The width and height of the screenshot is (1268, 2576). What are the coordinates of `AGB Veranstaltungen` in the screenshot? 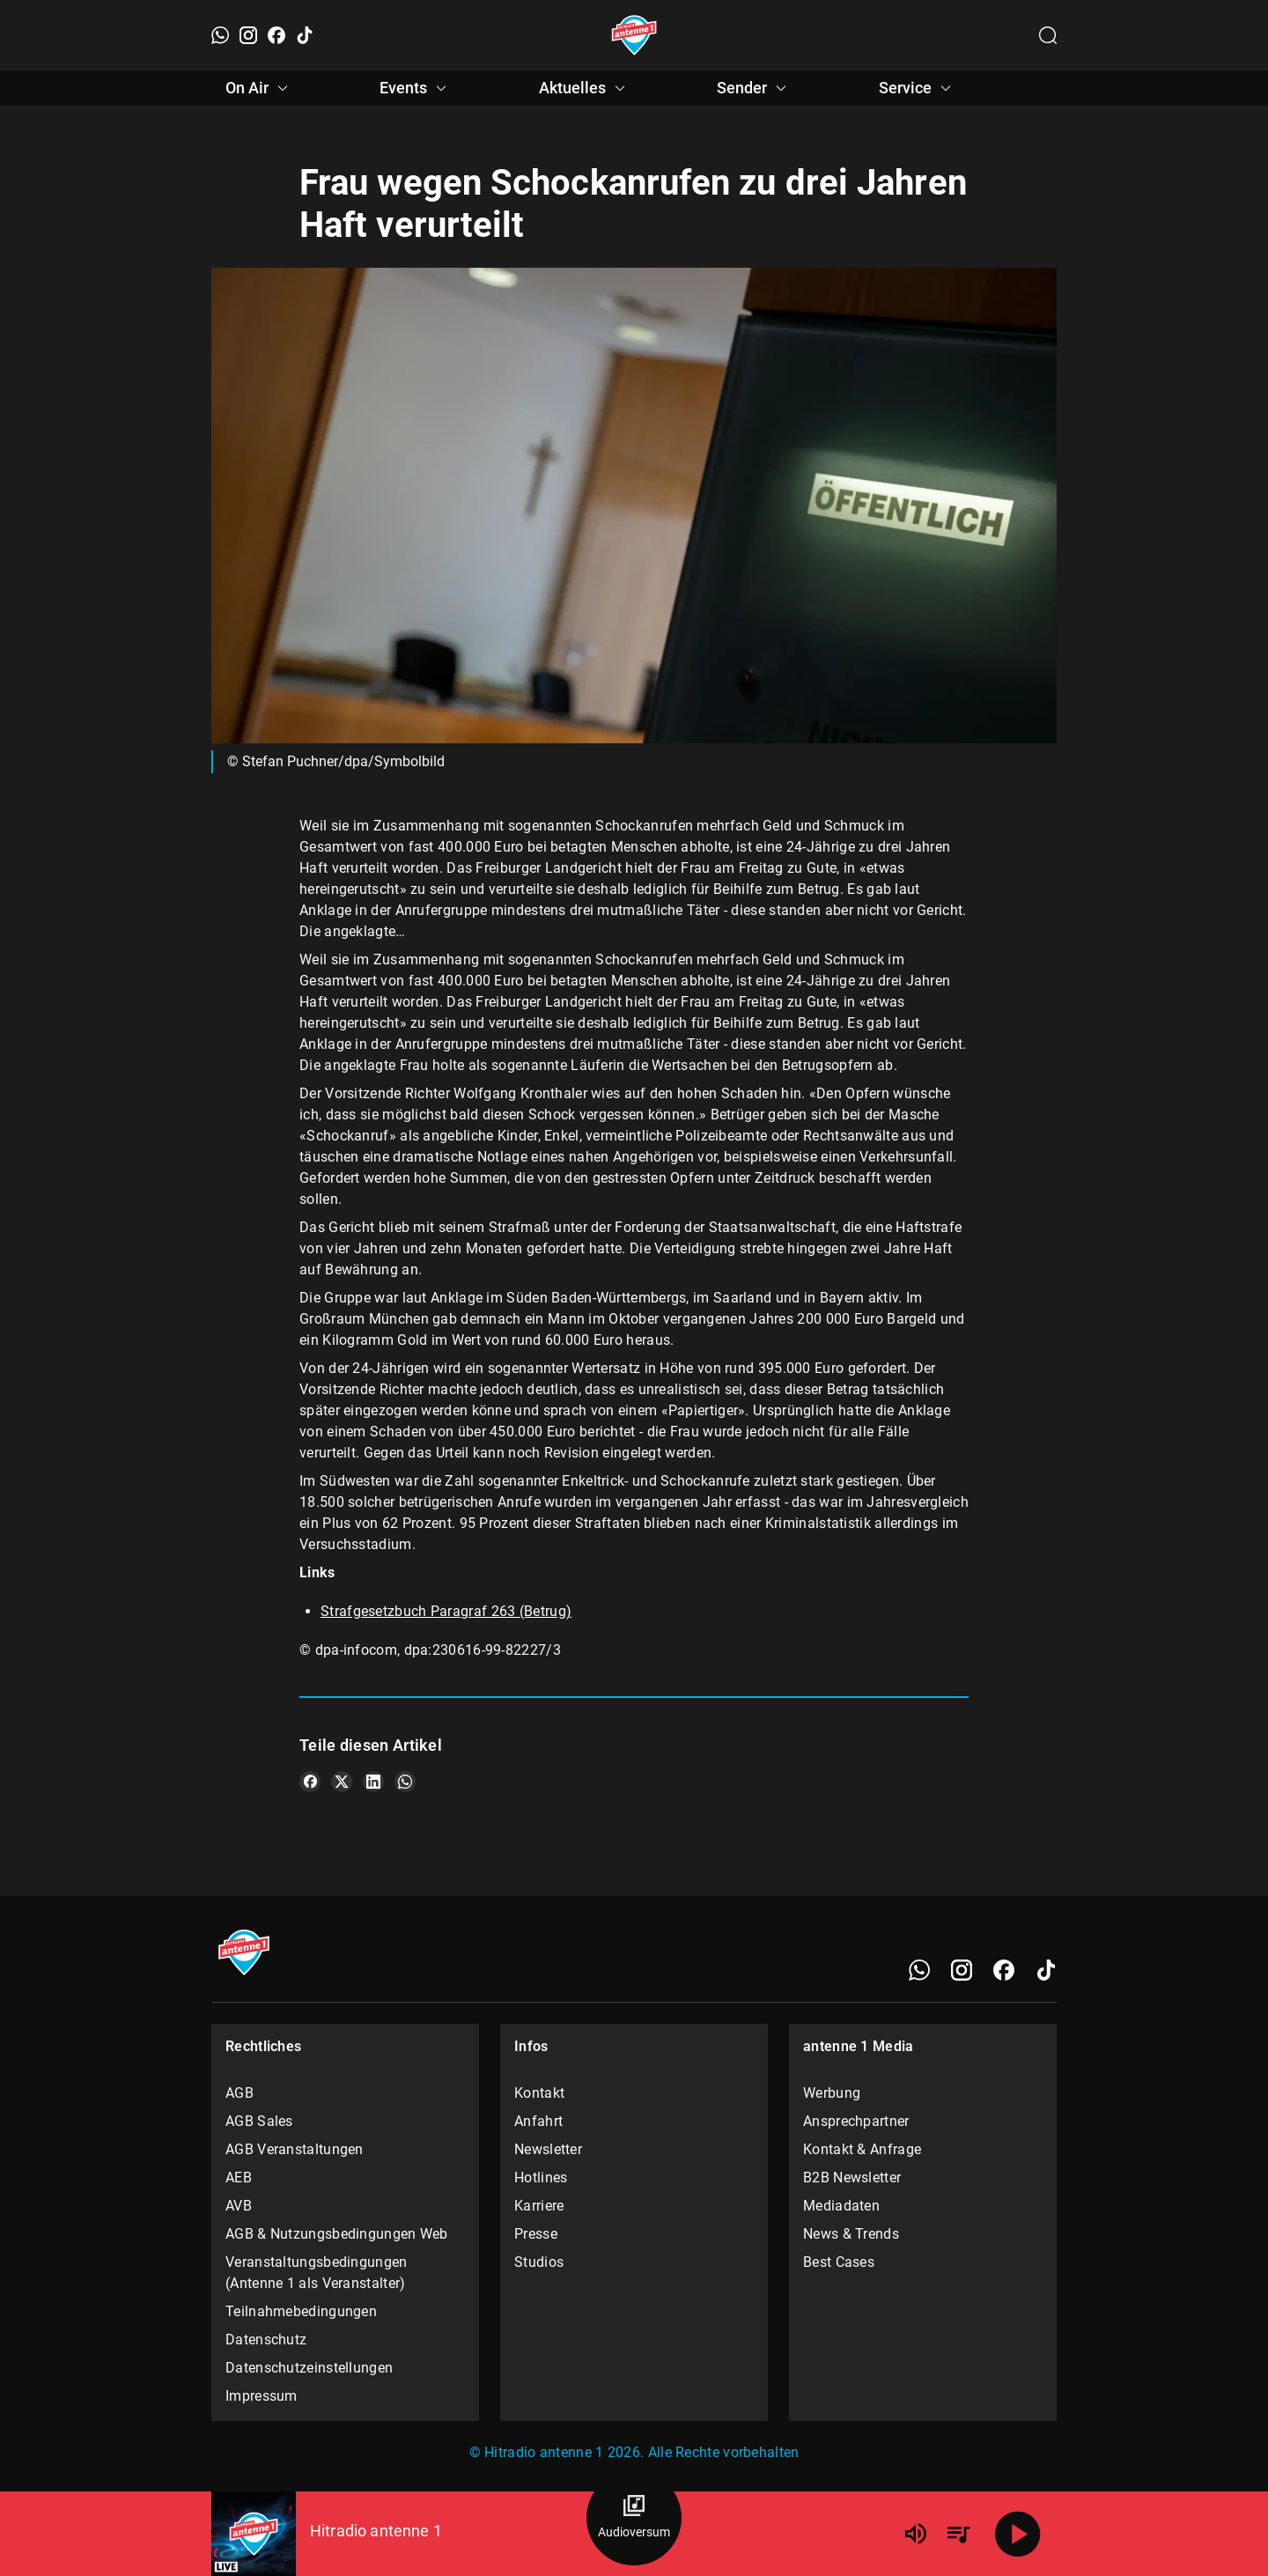 It's located at (294, 2149).